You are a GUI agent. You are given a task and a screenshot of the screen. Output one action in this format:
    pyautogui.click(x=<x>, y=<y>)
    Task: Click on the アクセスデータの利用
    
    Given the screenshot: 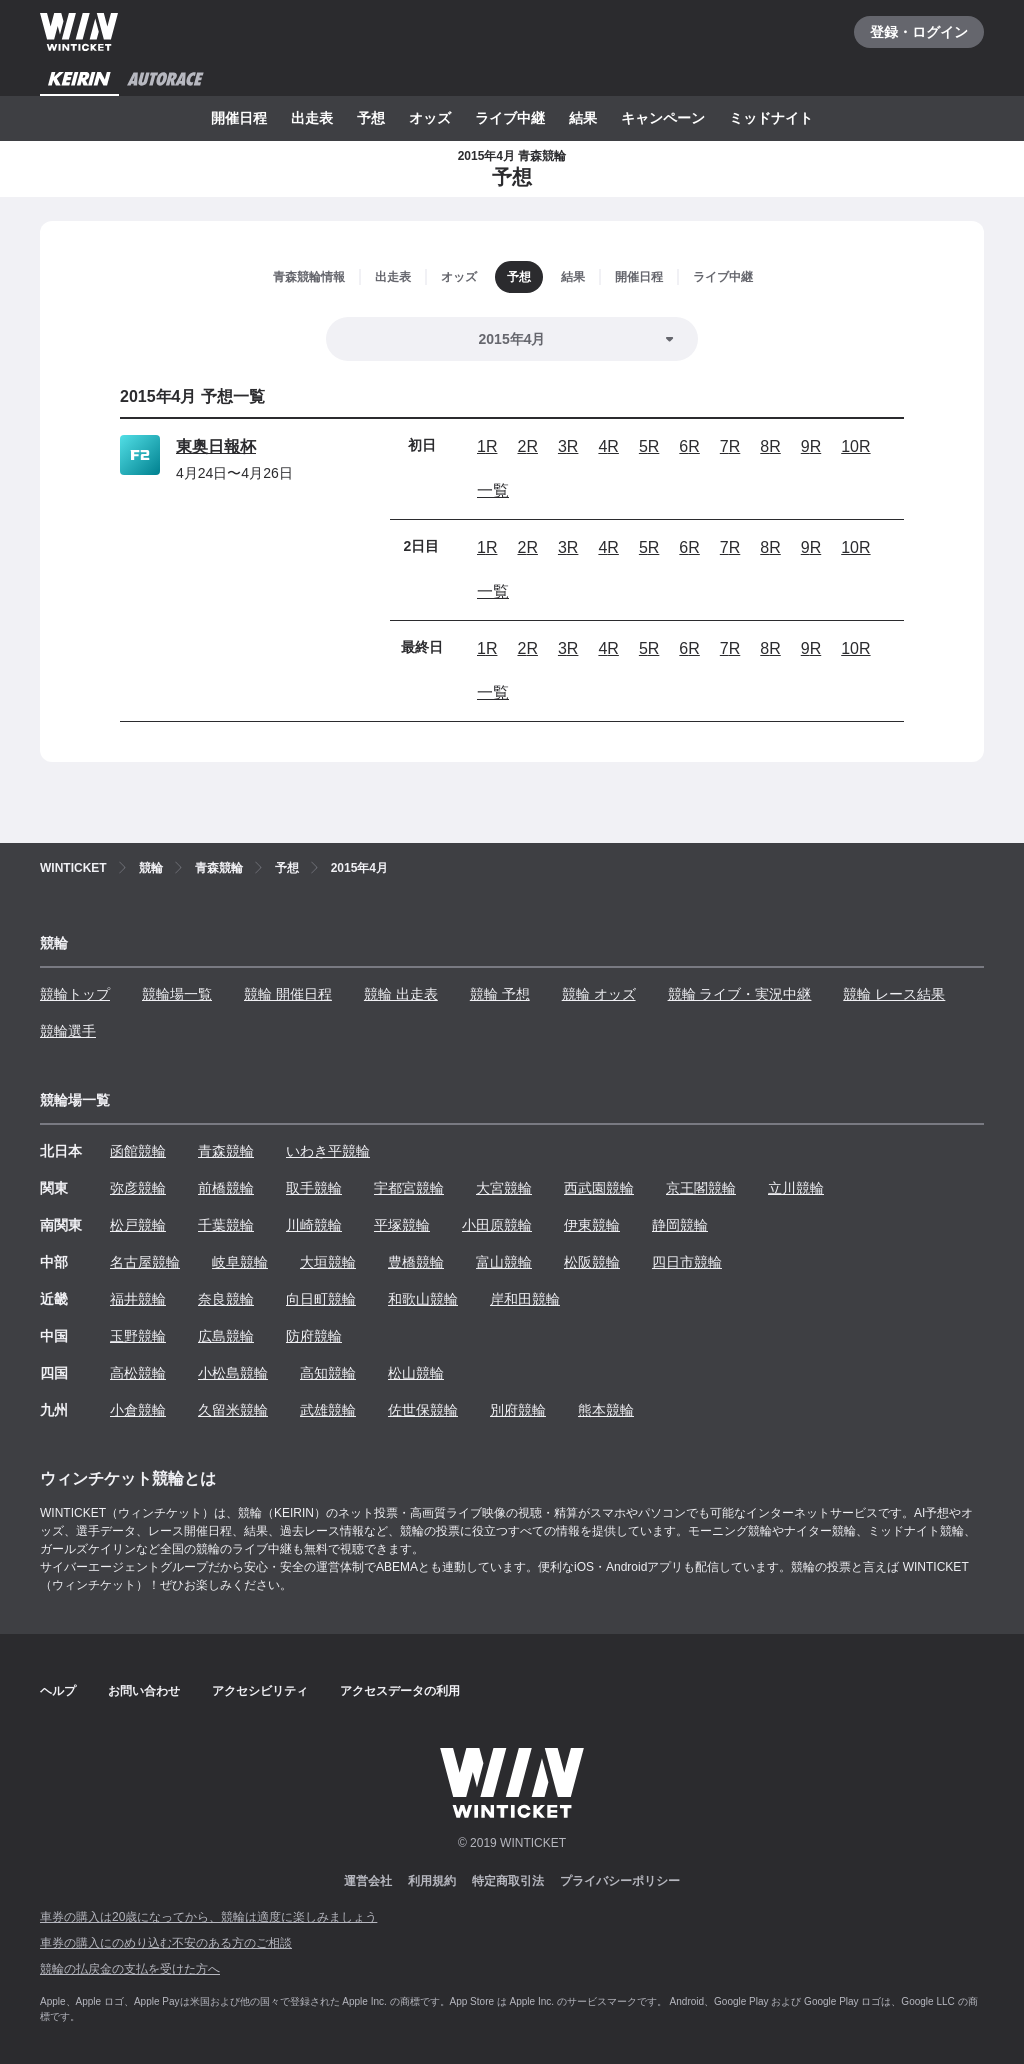 What is the action you would take?
    pyautogui.click(x=400, y=1691)
    